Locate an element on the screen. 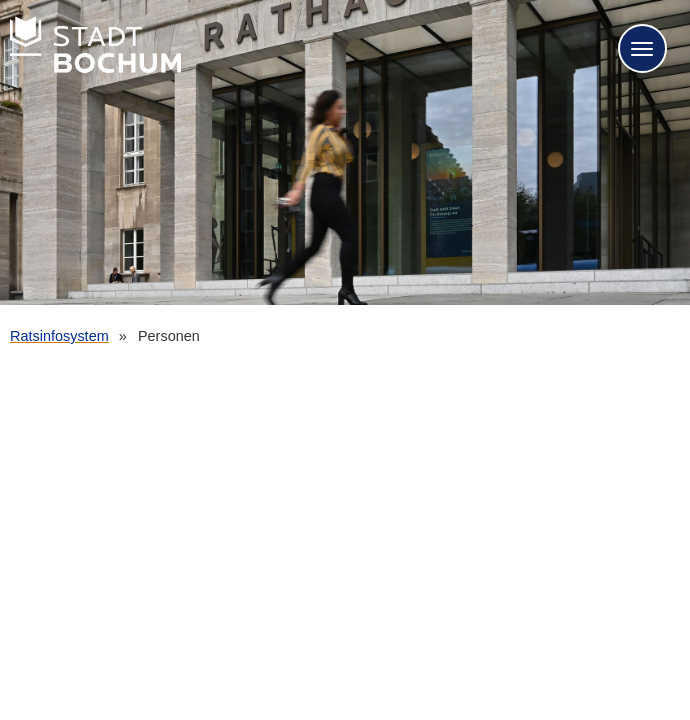 The image size is (690, 720). [Navigation für mobile Geräte öffnen.] is located at coordinates (642, 48).